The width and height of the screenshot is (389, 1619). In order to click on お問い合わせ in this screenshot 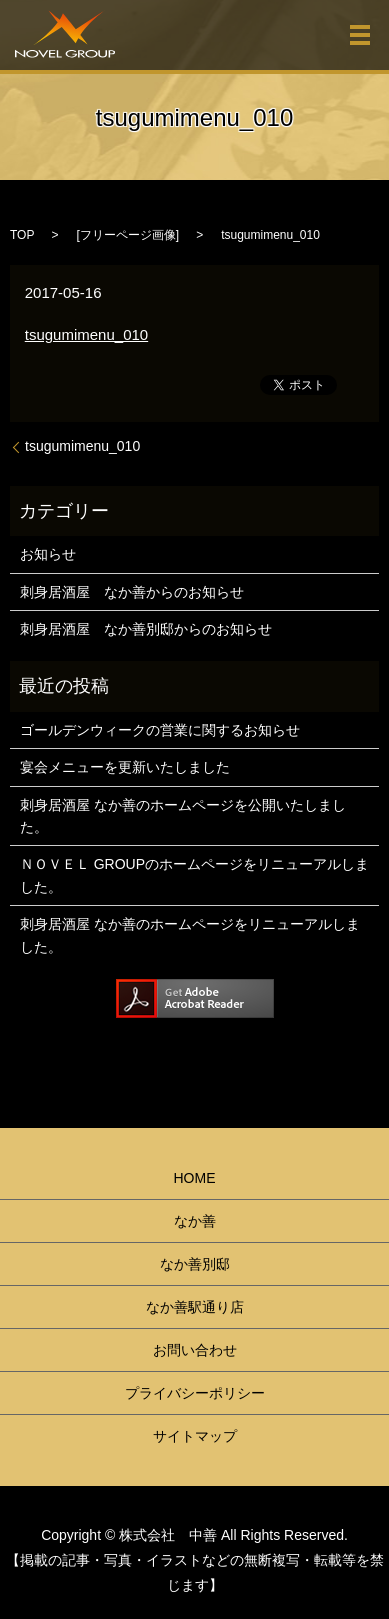, I will do `click(195, 1350)`.